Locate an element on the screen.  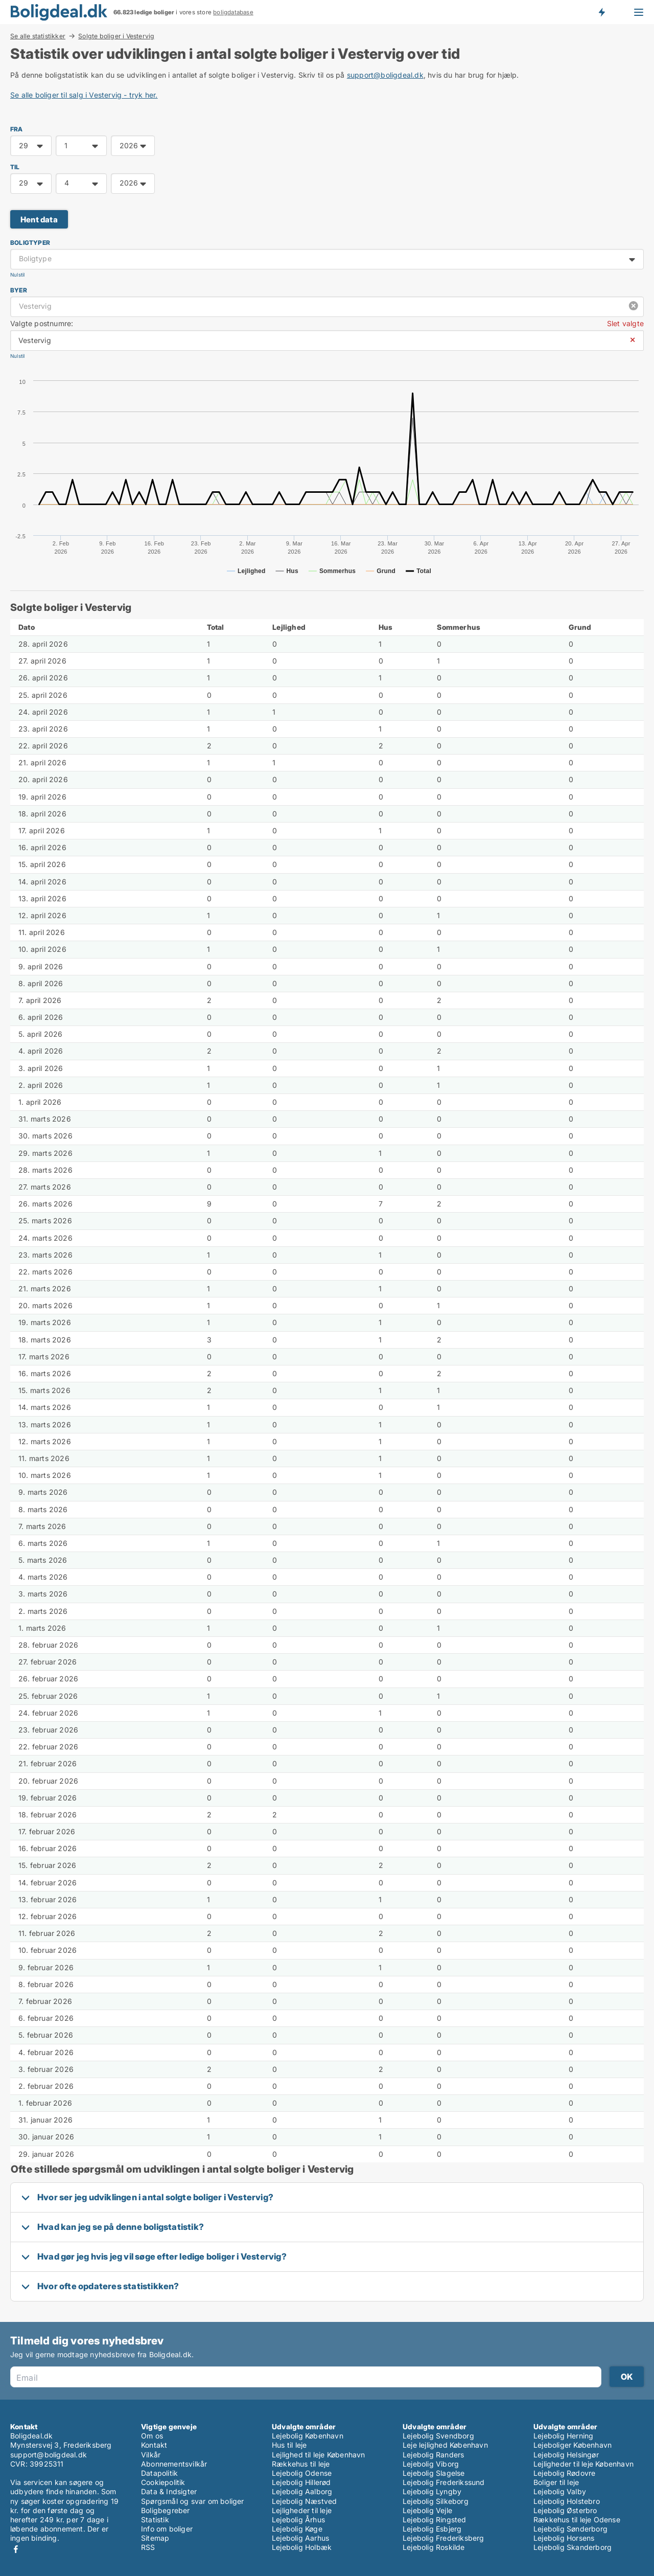
Lejebolig Østerbro is located at coordinates (565, 2510).